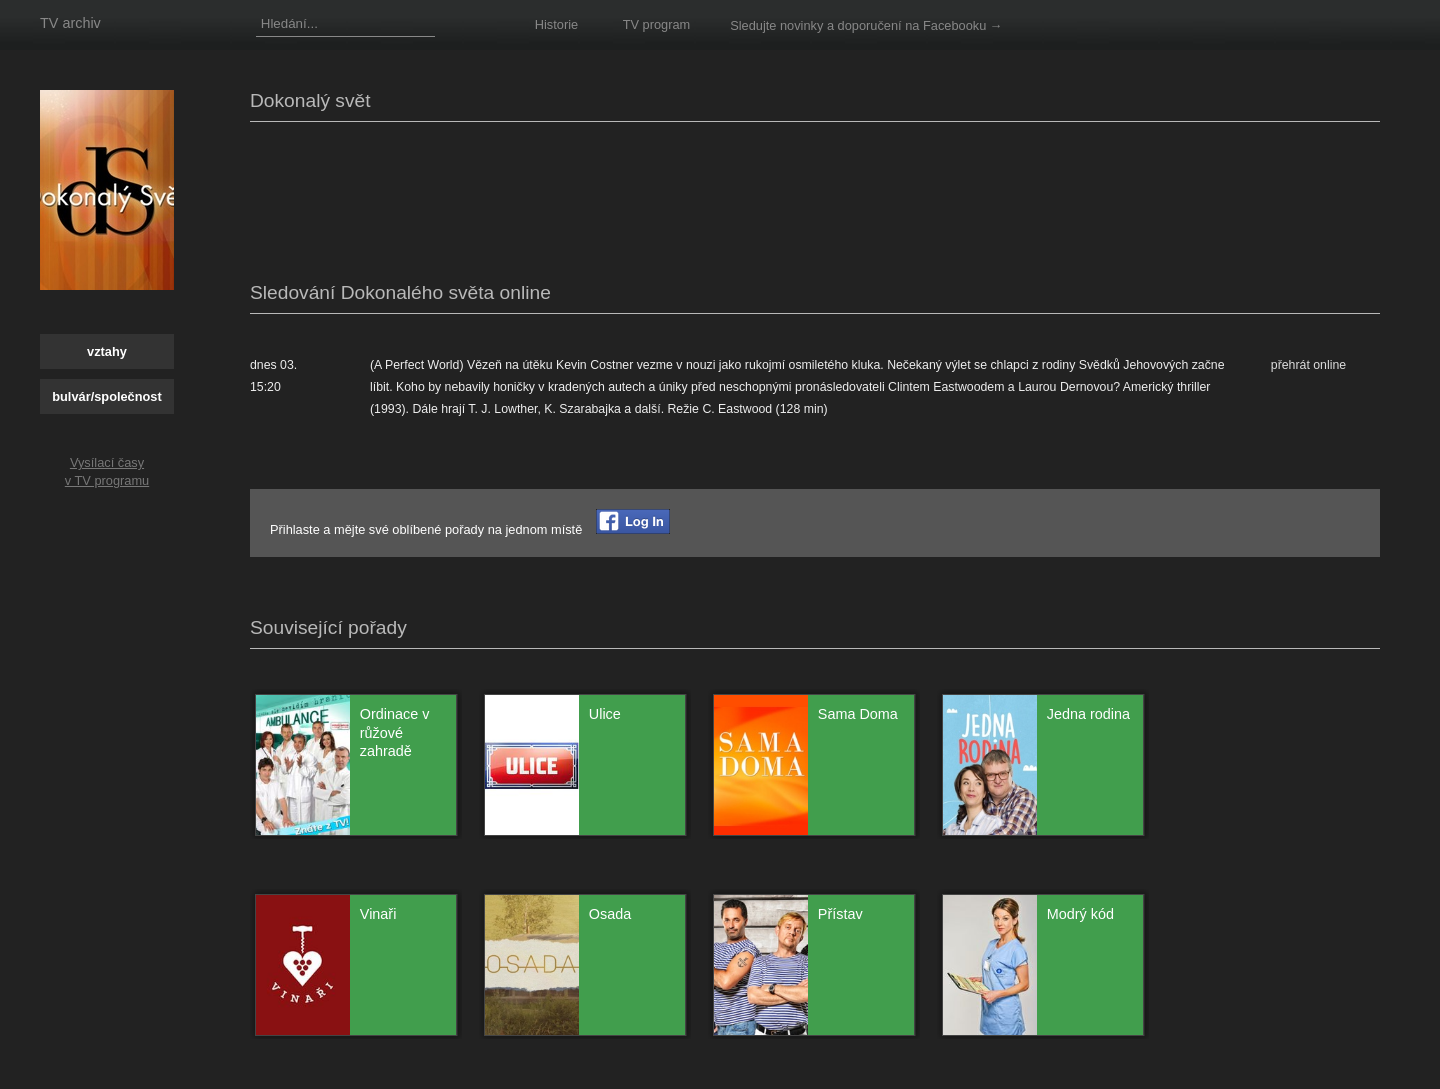 Image resolution: width=1440 pixels, height=1089 pixels. I want to click on Historie, so click(556, 24).